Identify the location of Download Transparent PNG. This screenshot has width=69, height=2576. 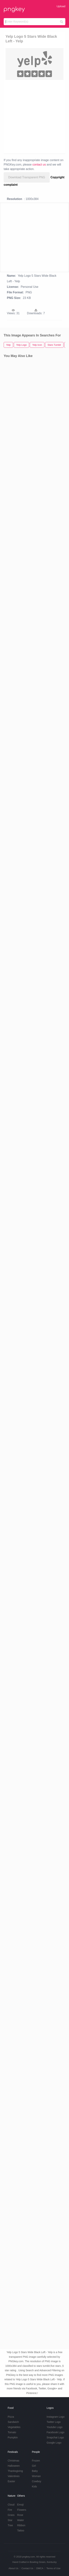
(26, 177).